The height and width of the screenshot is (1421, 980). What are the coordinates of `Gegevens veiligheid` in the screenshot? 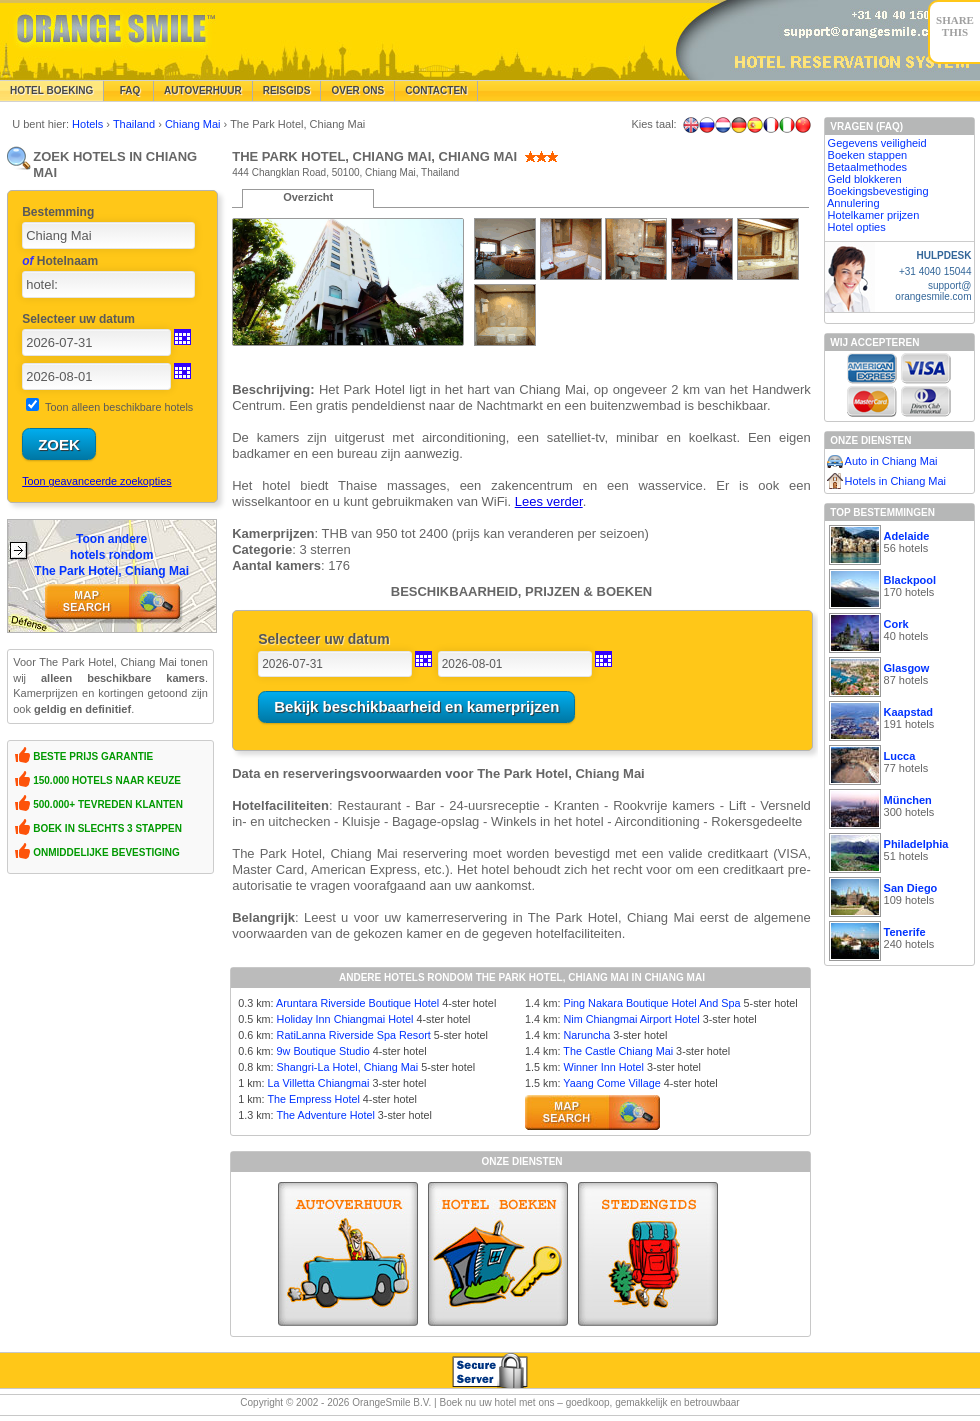 It's located at (877, 143).